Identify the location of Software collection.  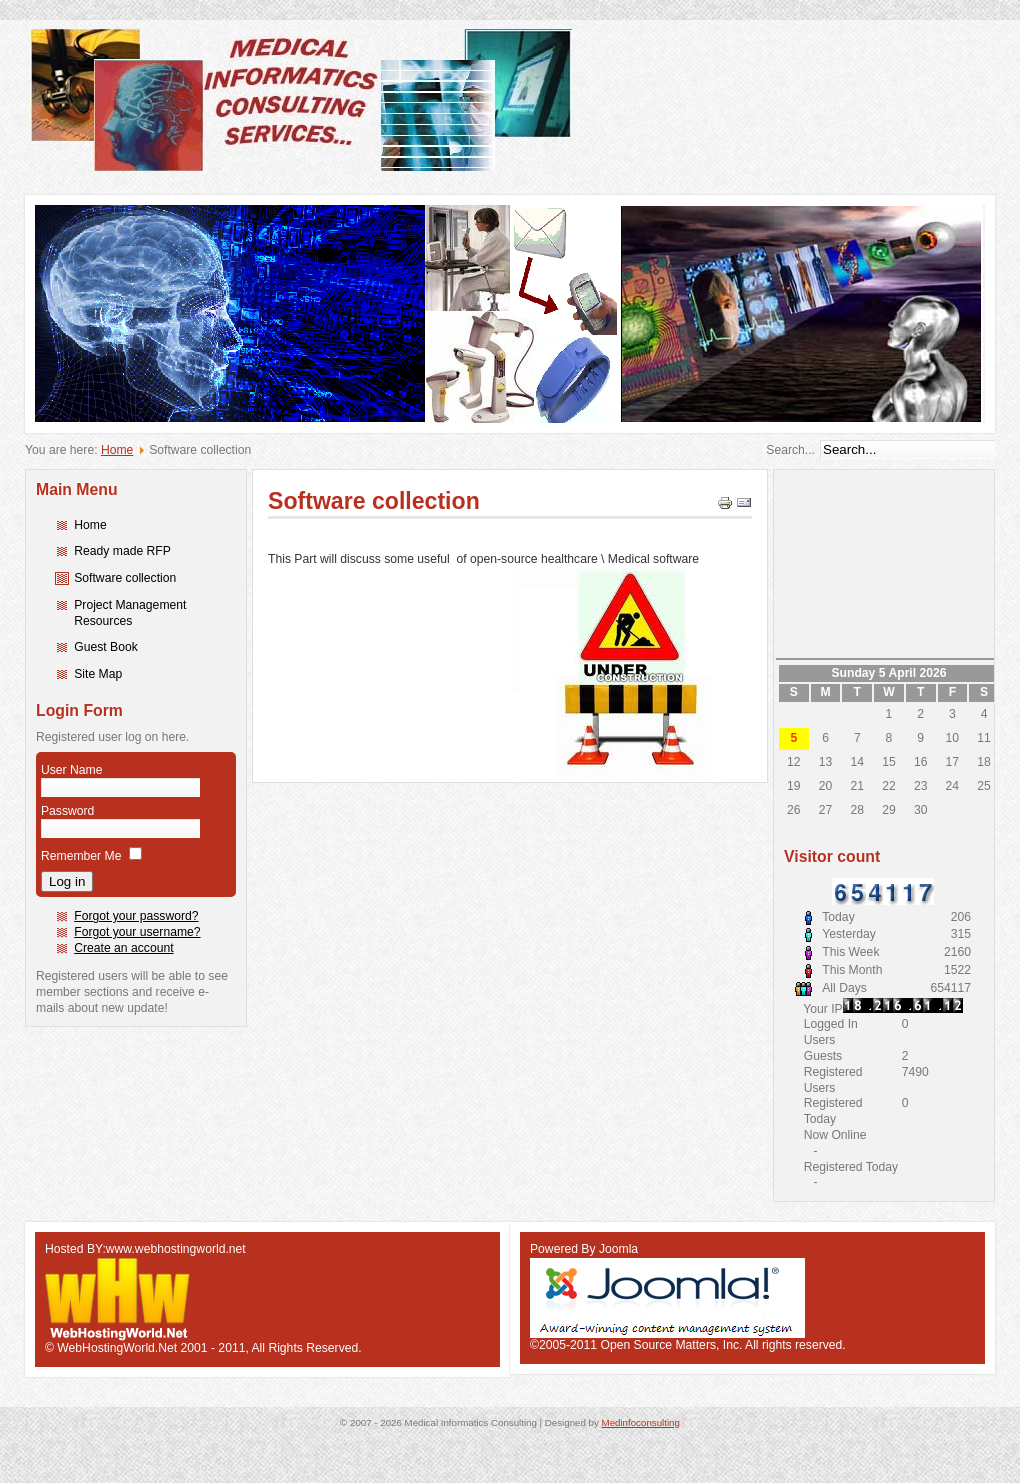
(125, 578).